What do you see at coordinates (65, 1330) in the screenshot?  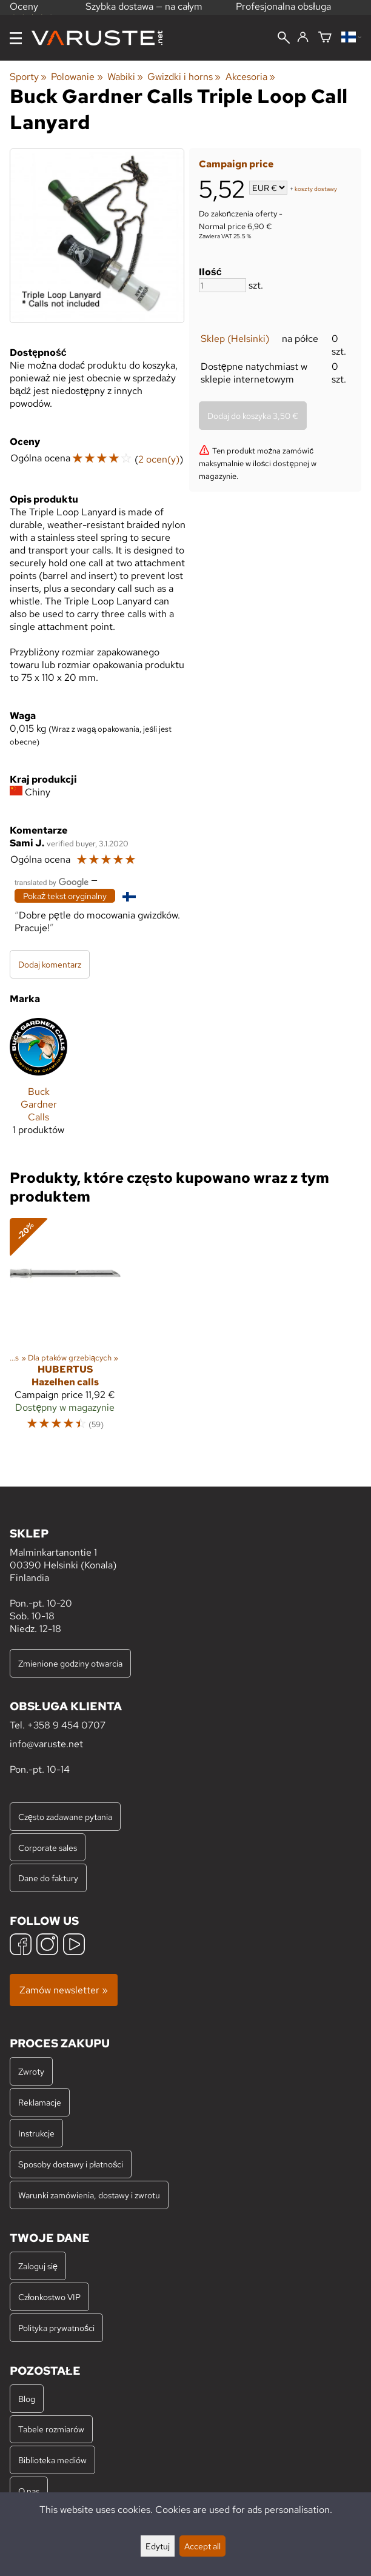 I see `[Hubertus Hazelhen calls]` at bounding box center [65, 1330].